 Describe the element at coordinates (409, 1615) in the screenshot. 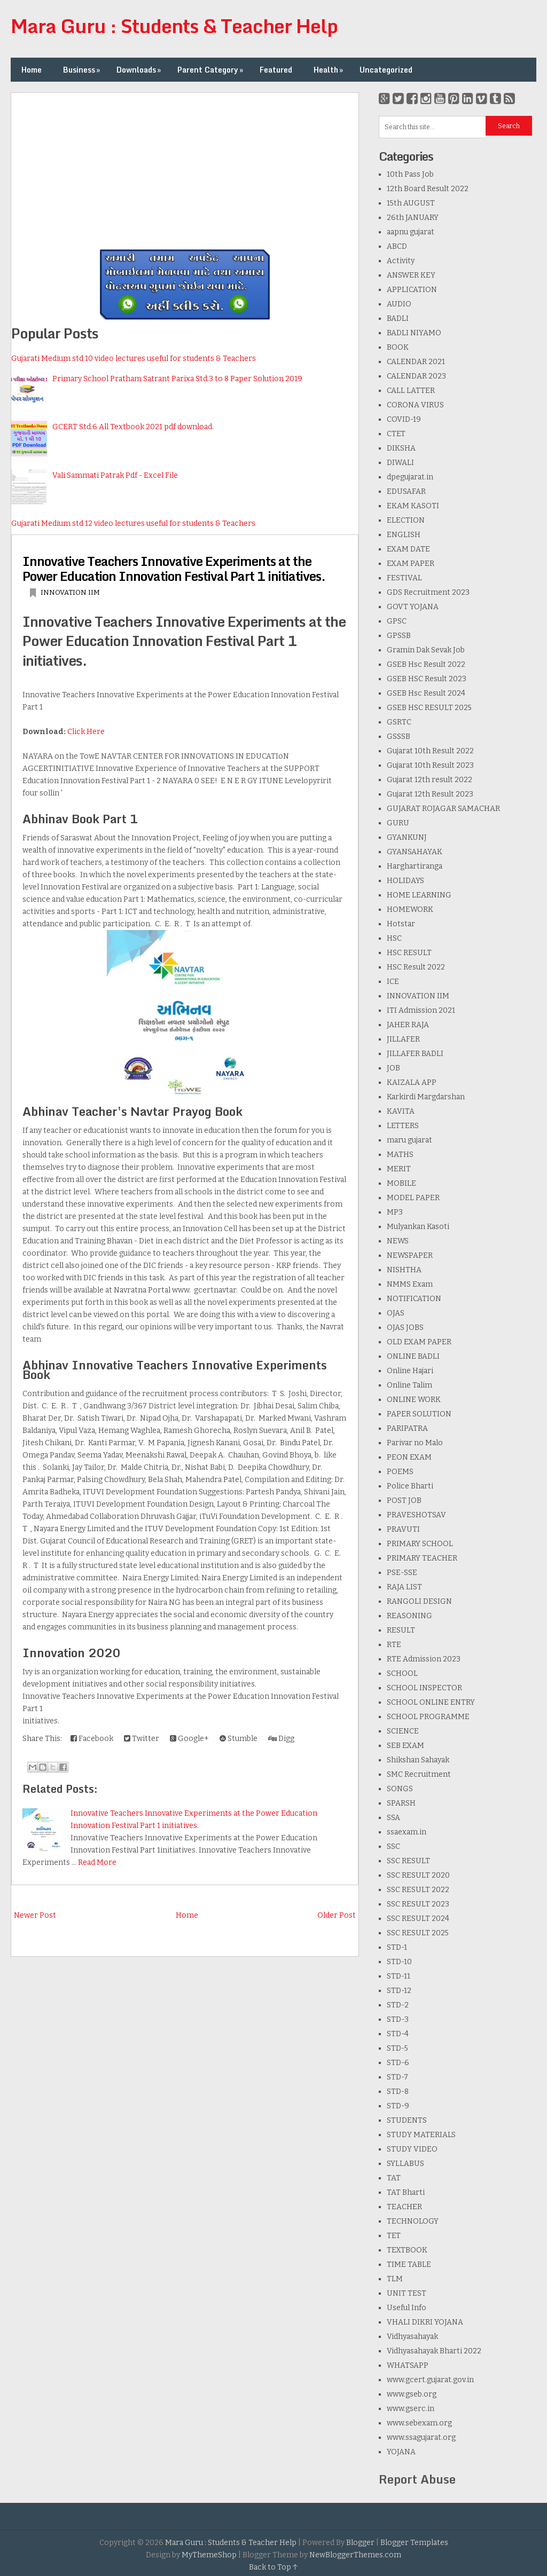

I see `REASONING` at that location.